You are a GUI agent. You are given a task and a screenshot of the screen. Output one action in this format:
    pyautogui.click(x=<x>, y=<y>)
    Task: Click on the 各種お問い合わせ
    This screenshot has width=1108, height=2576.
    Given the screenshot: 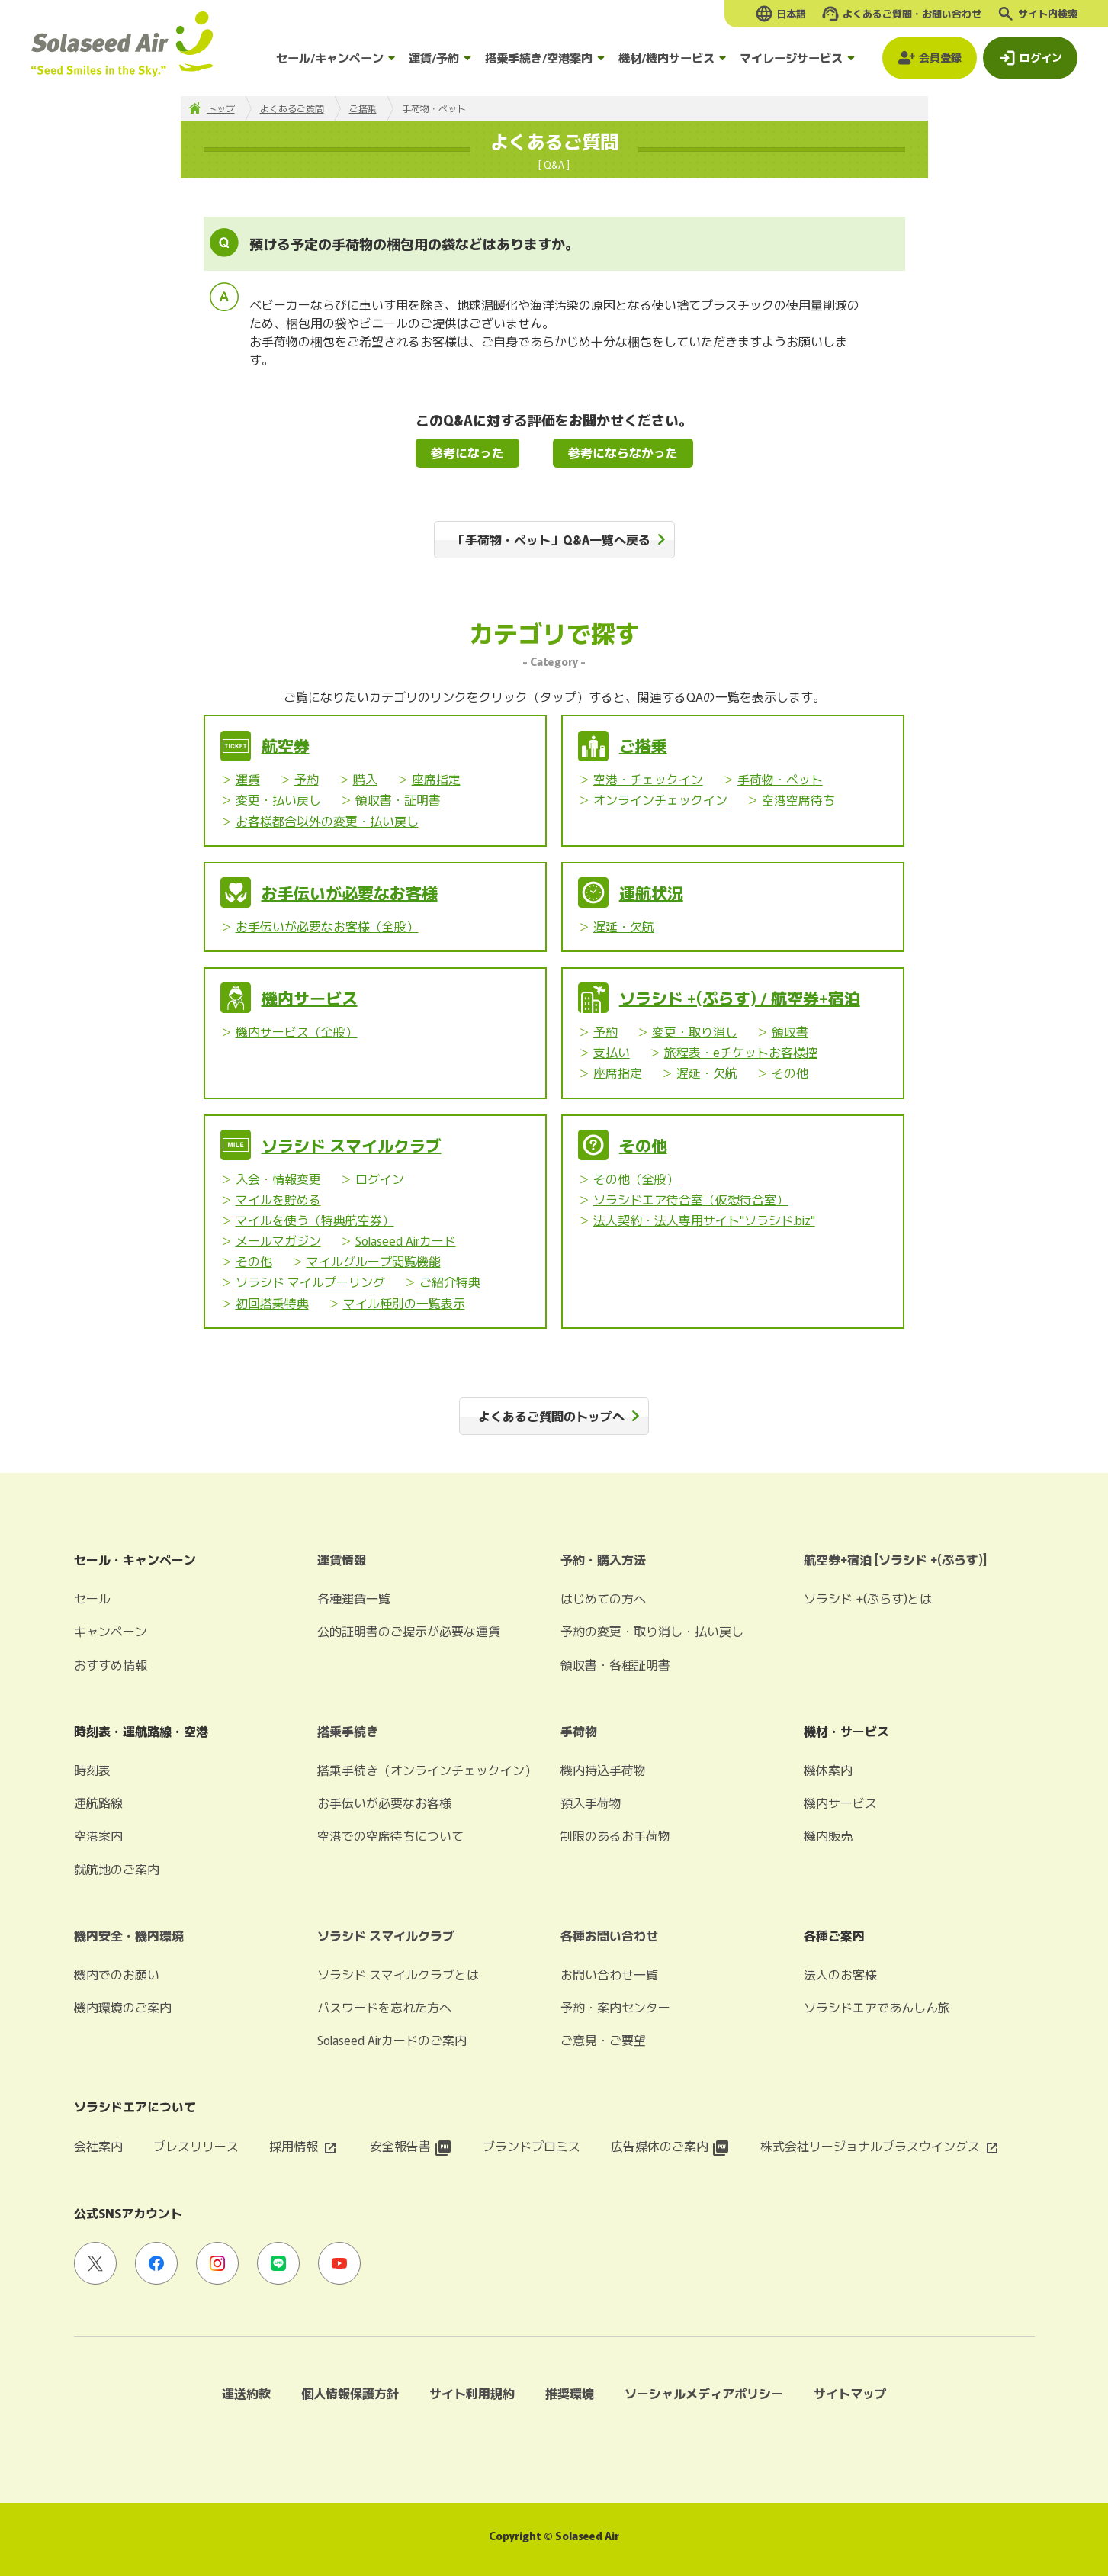 What is the action you would take?
    pyautogui.click(x=609, y=1935)
    